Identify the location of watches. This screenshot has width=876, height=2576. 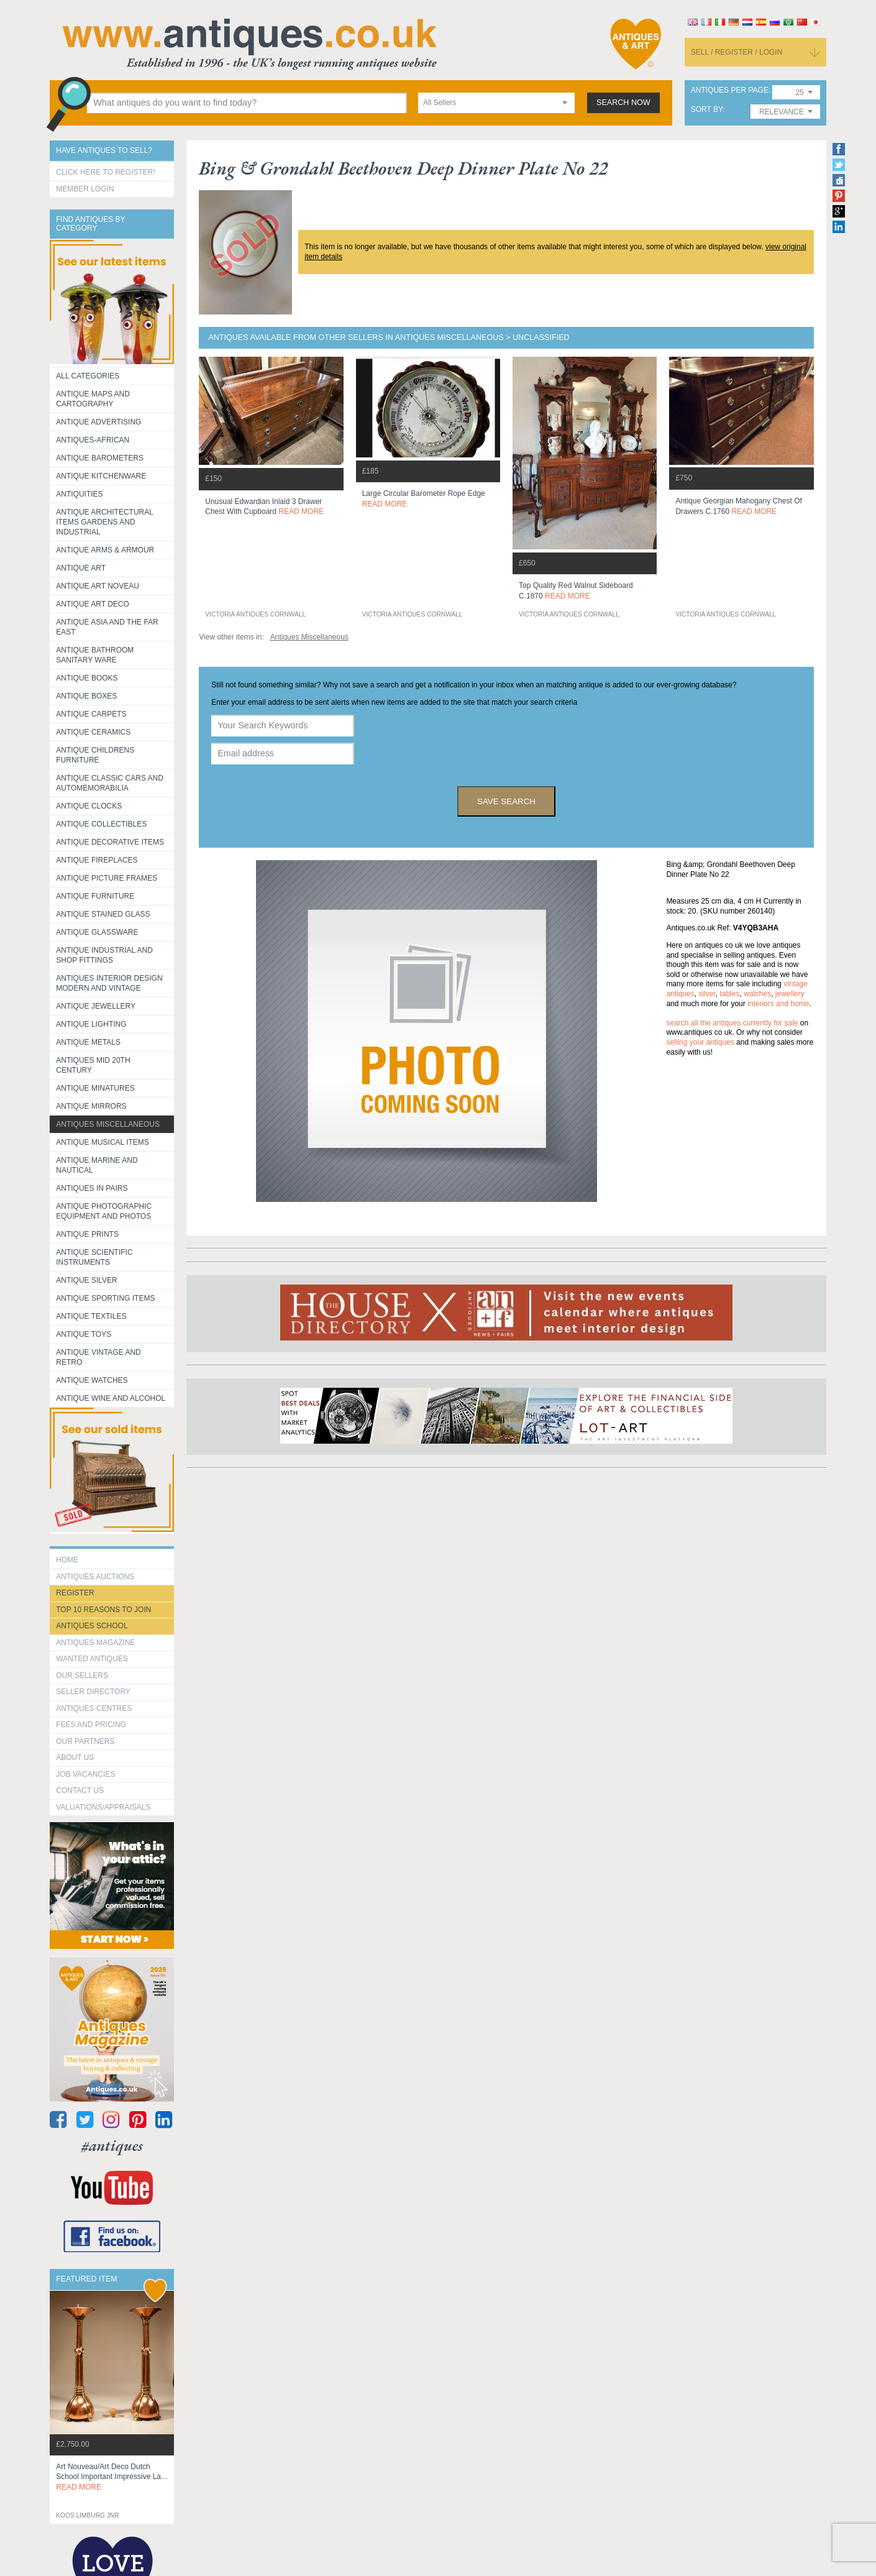
(757, 993).